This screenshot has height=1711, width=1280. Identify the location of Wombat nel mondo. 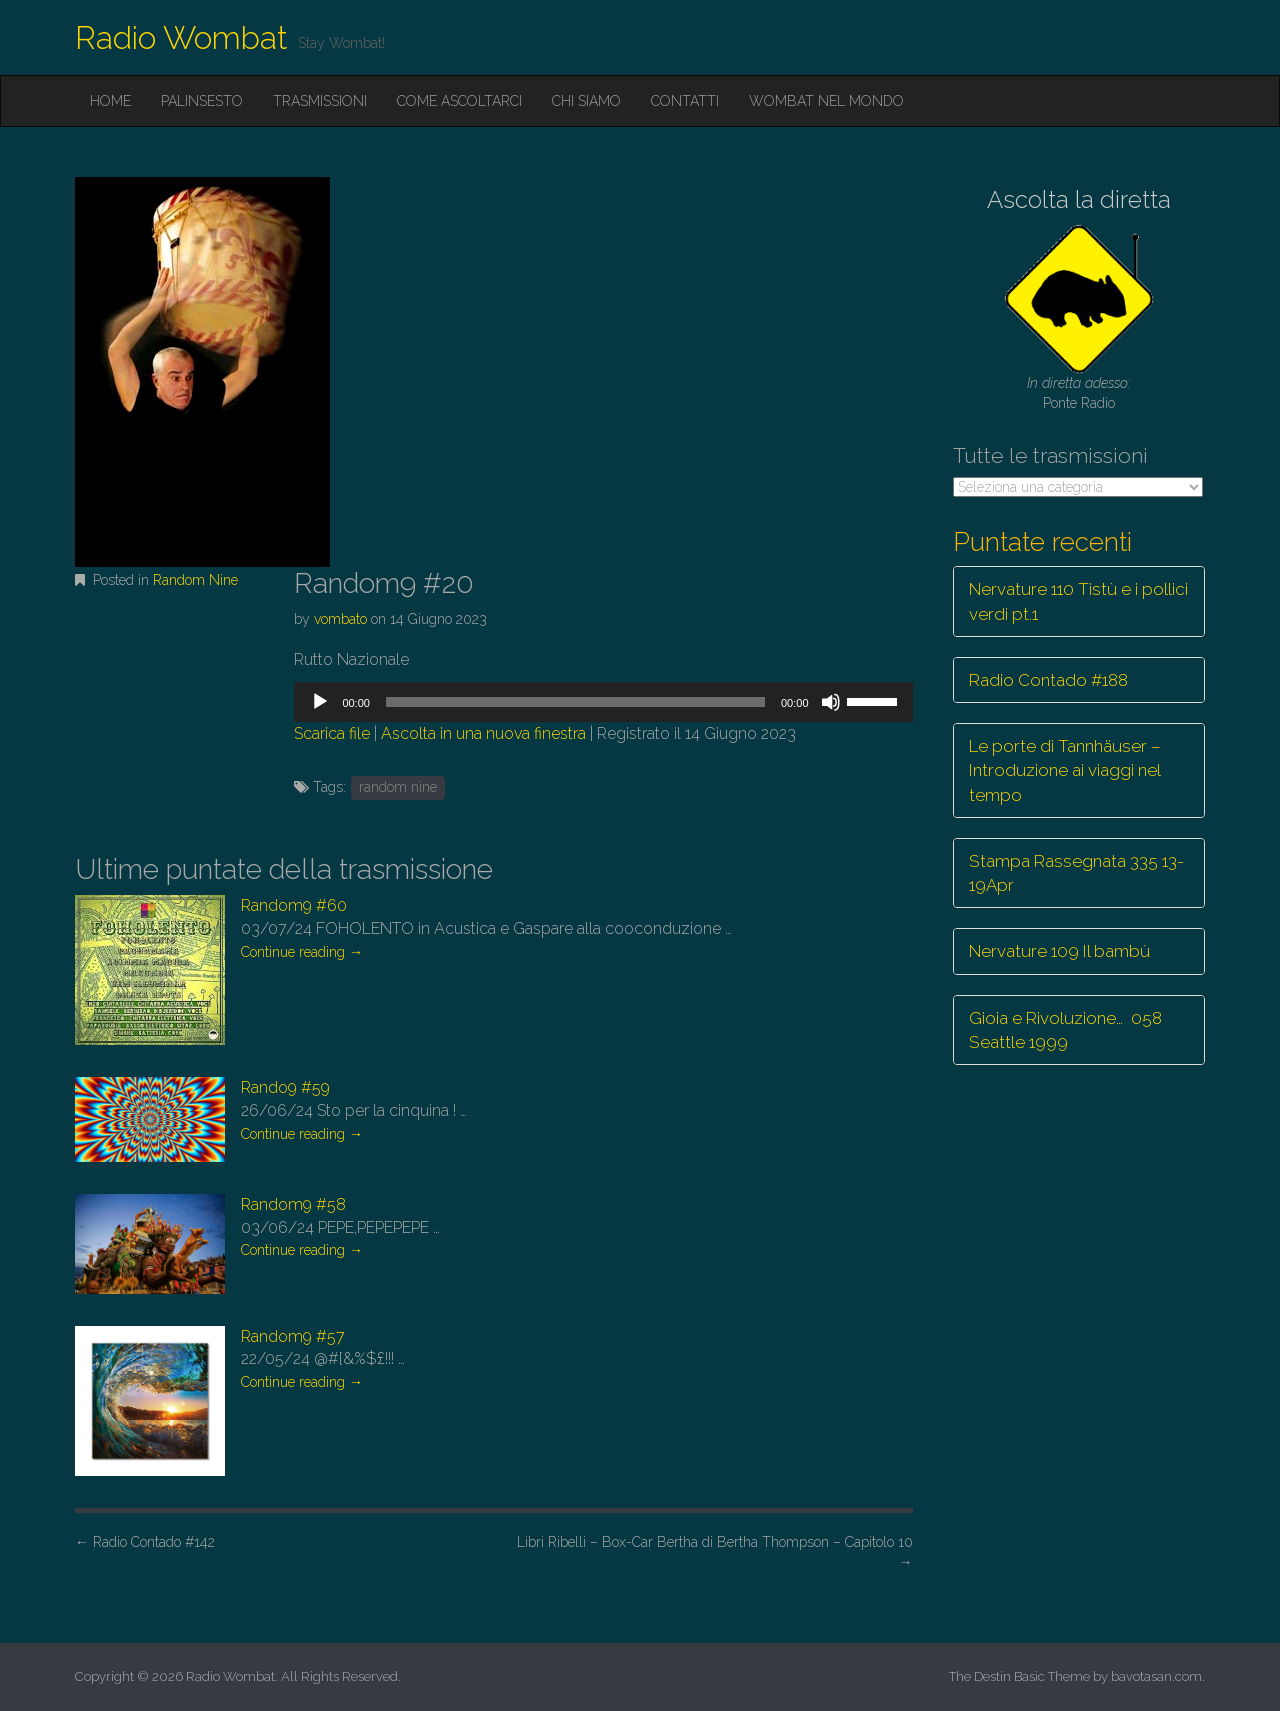
(826, 101).